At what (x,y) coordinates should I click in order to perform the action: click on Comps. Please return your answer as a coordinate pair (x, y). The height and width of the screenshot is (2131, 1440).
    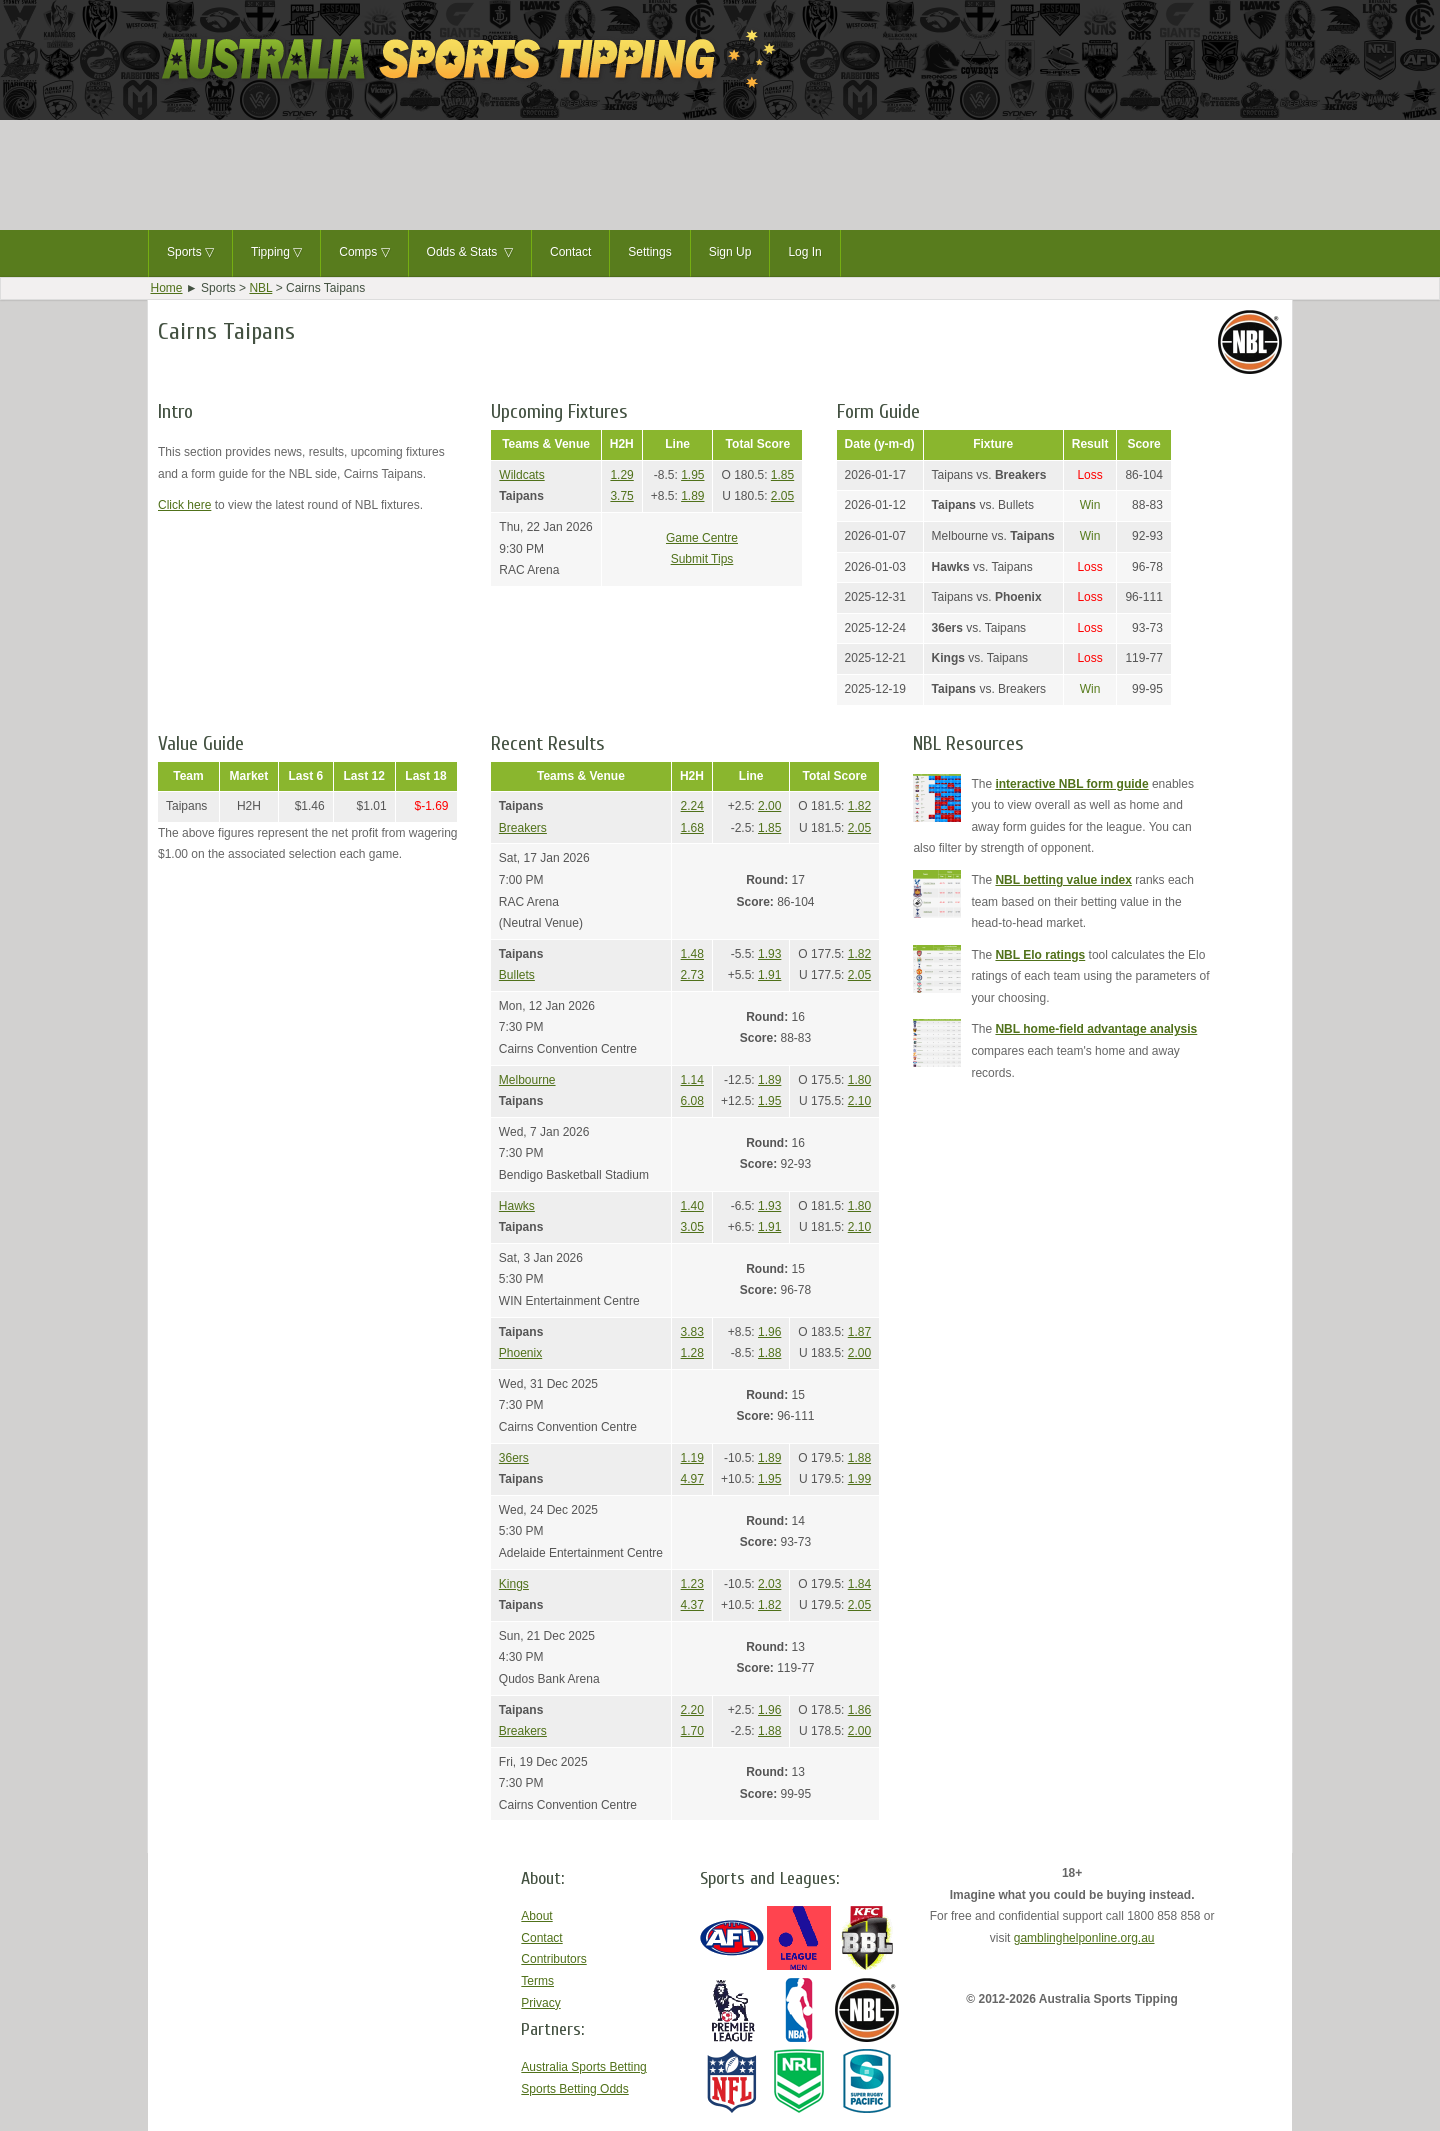
    Looking at the image, I should click on (364, 253).